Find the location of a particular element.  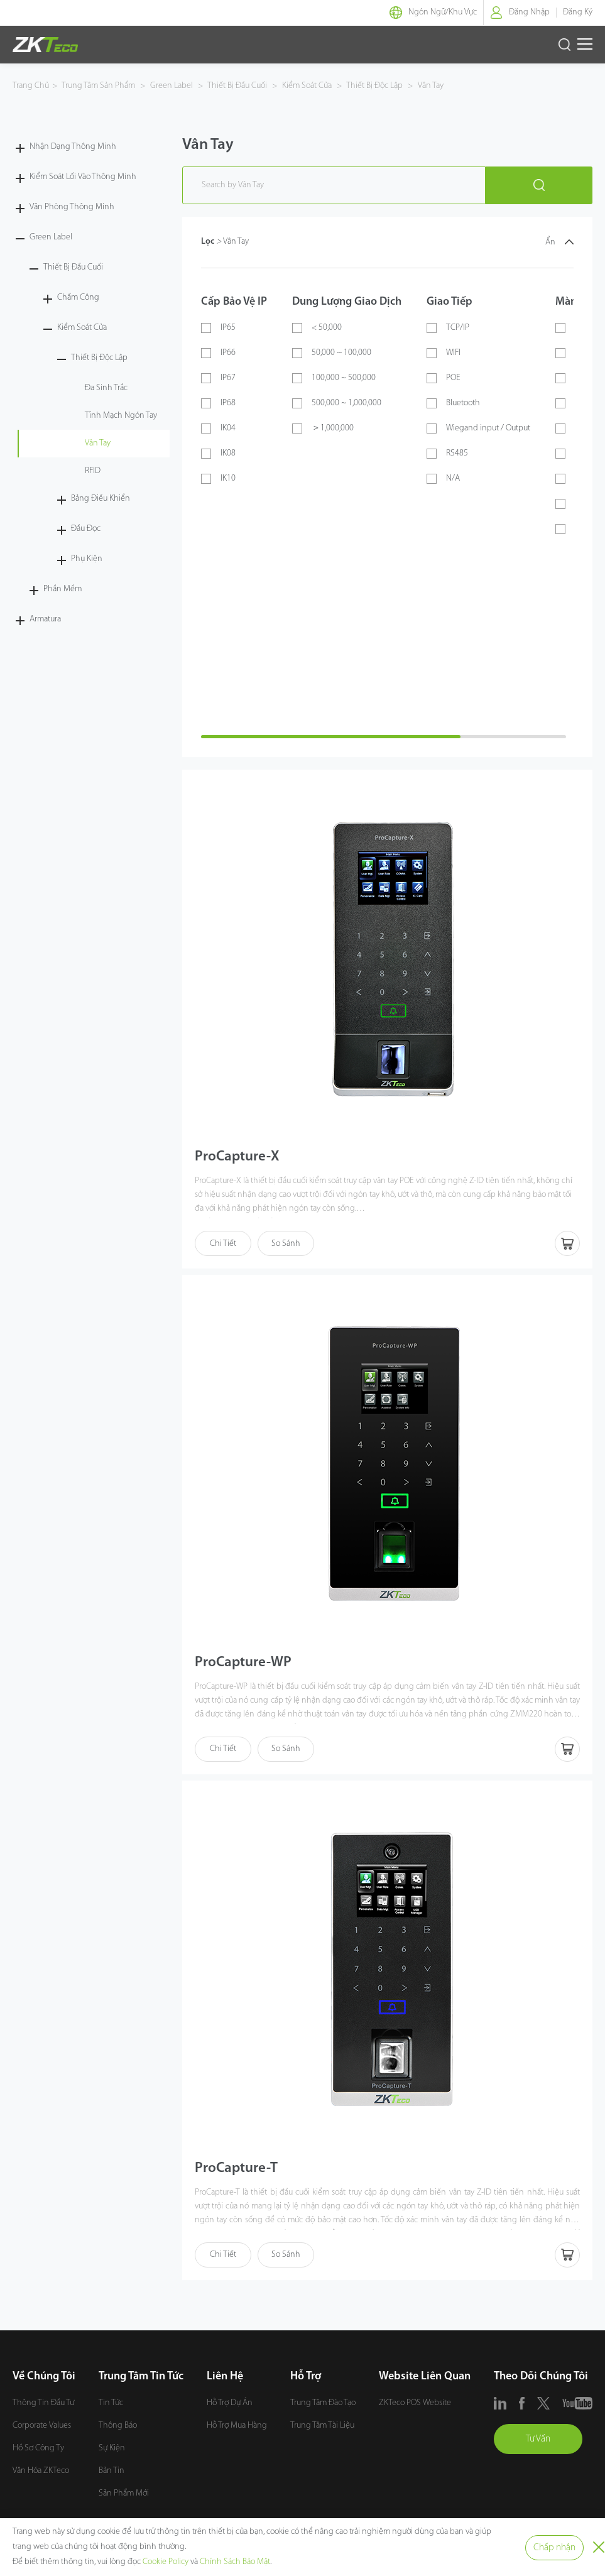

Phụ Kiện is located at coordinates (86, 559).